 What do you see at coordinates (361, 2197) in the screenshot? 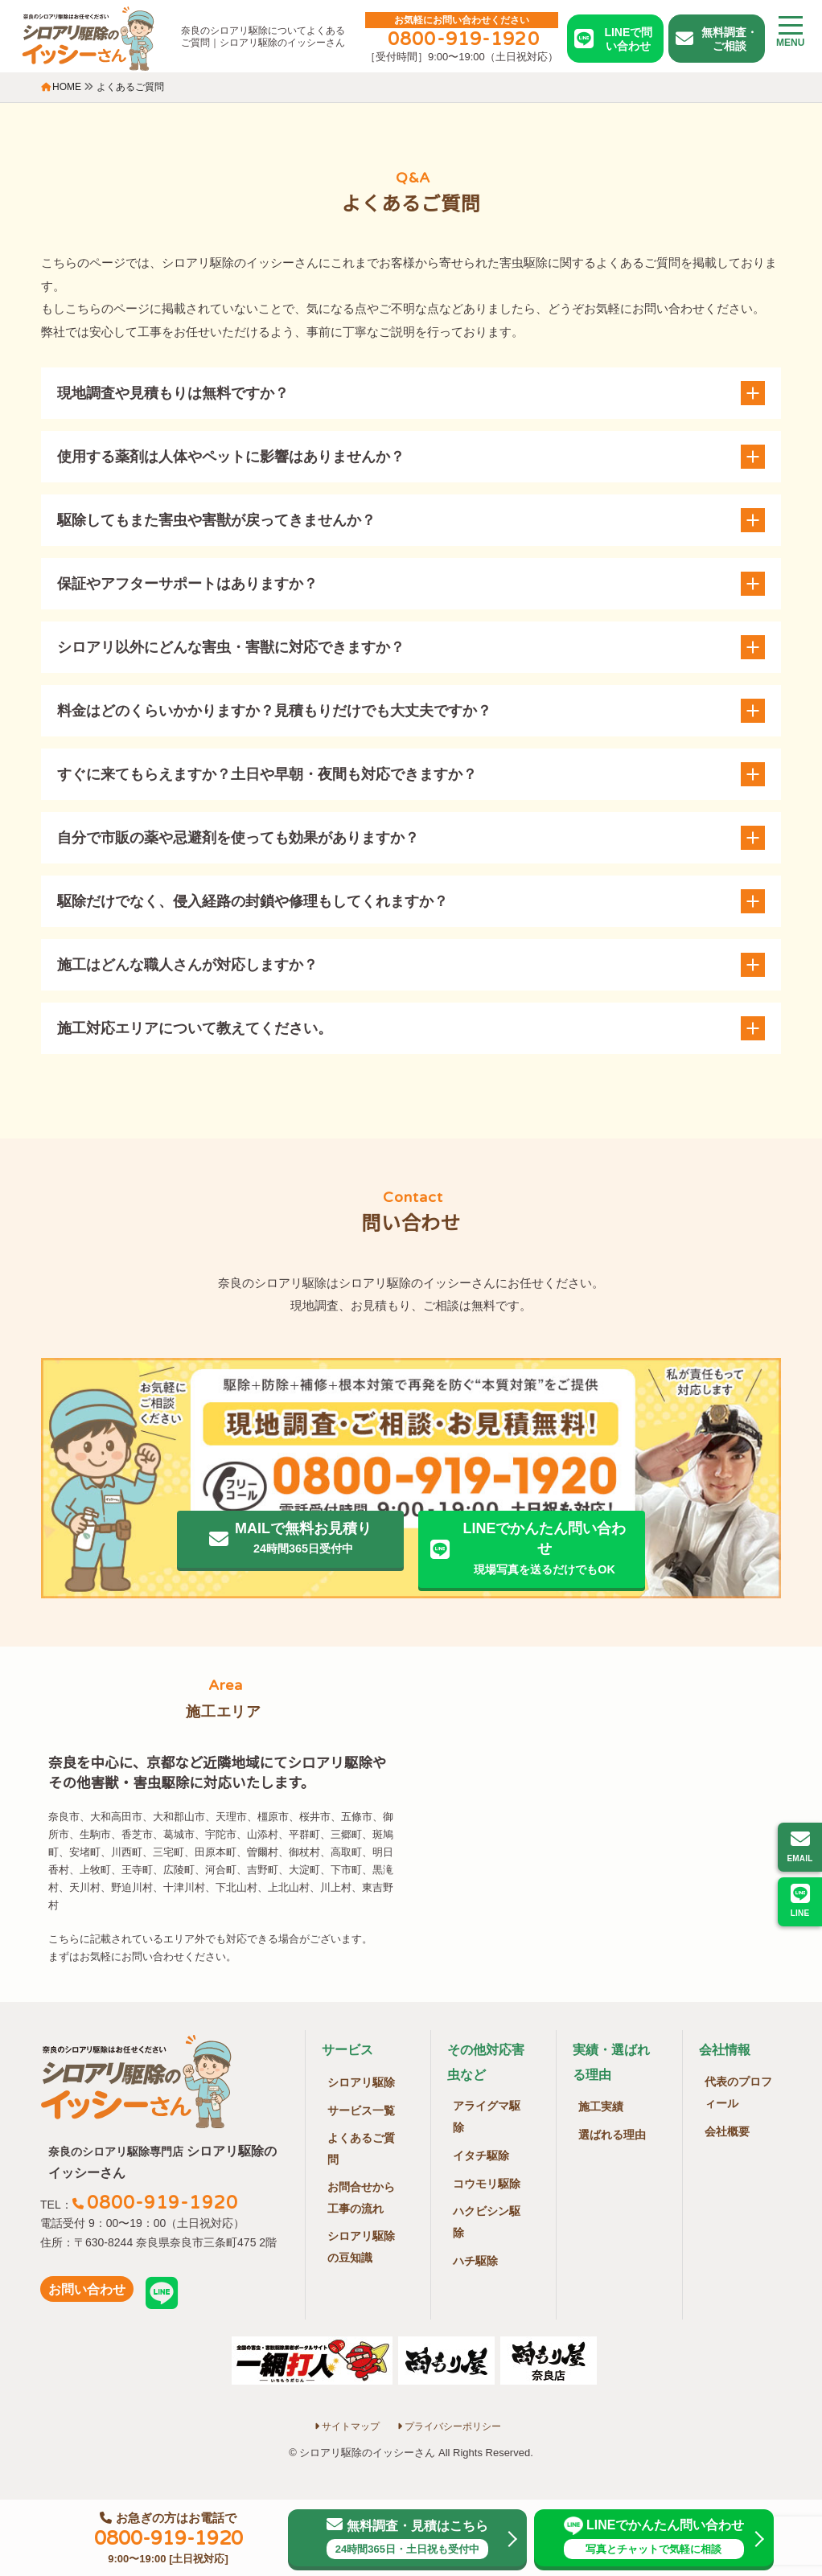
I see `お問合せから工事の流れ` at bounding box center [361, 2197].